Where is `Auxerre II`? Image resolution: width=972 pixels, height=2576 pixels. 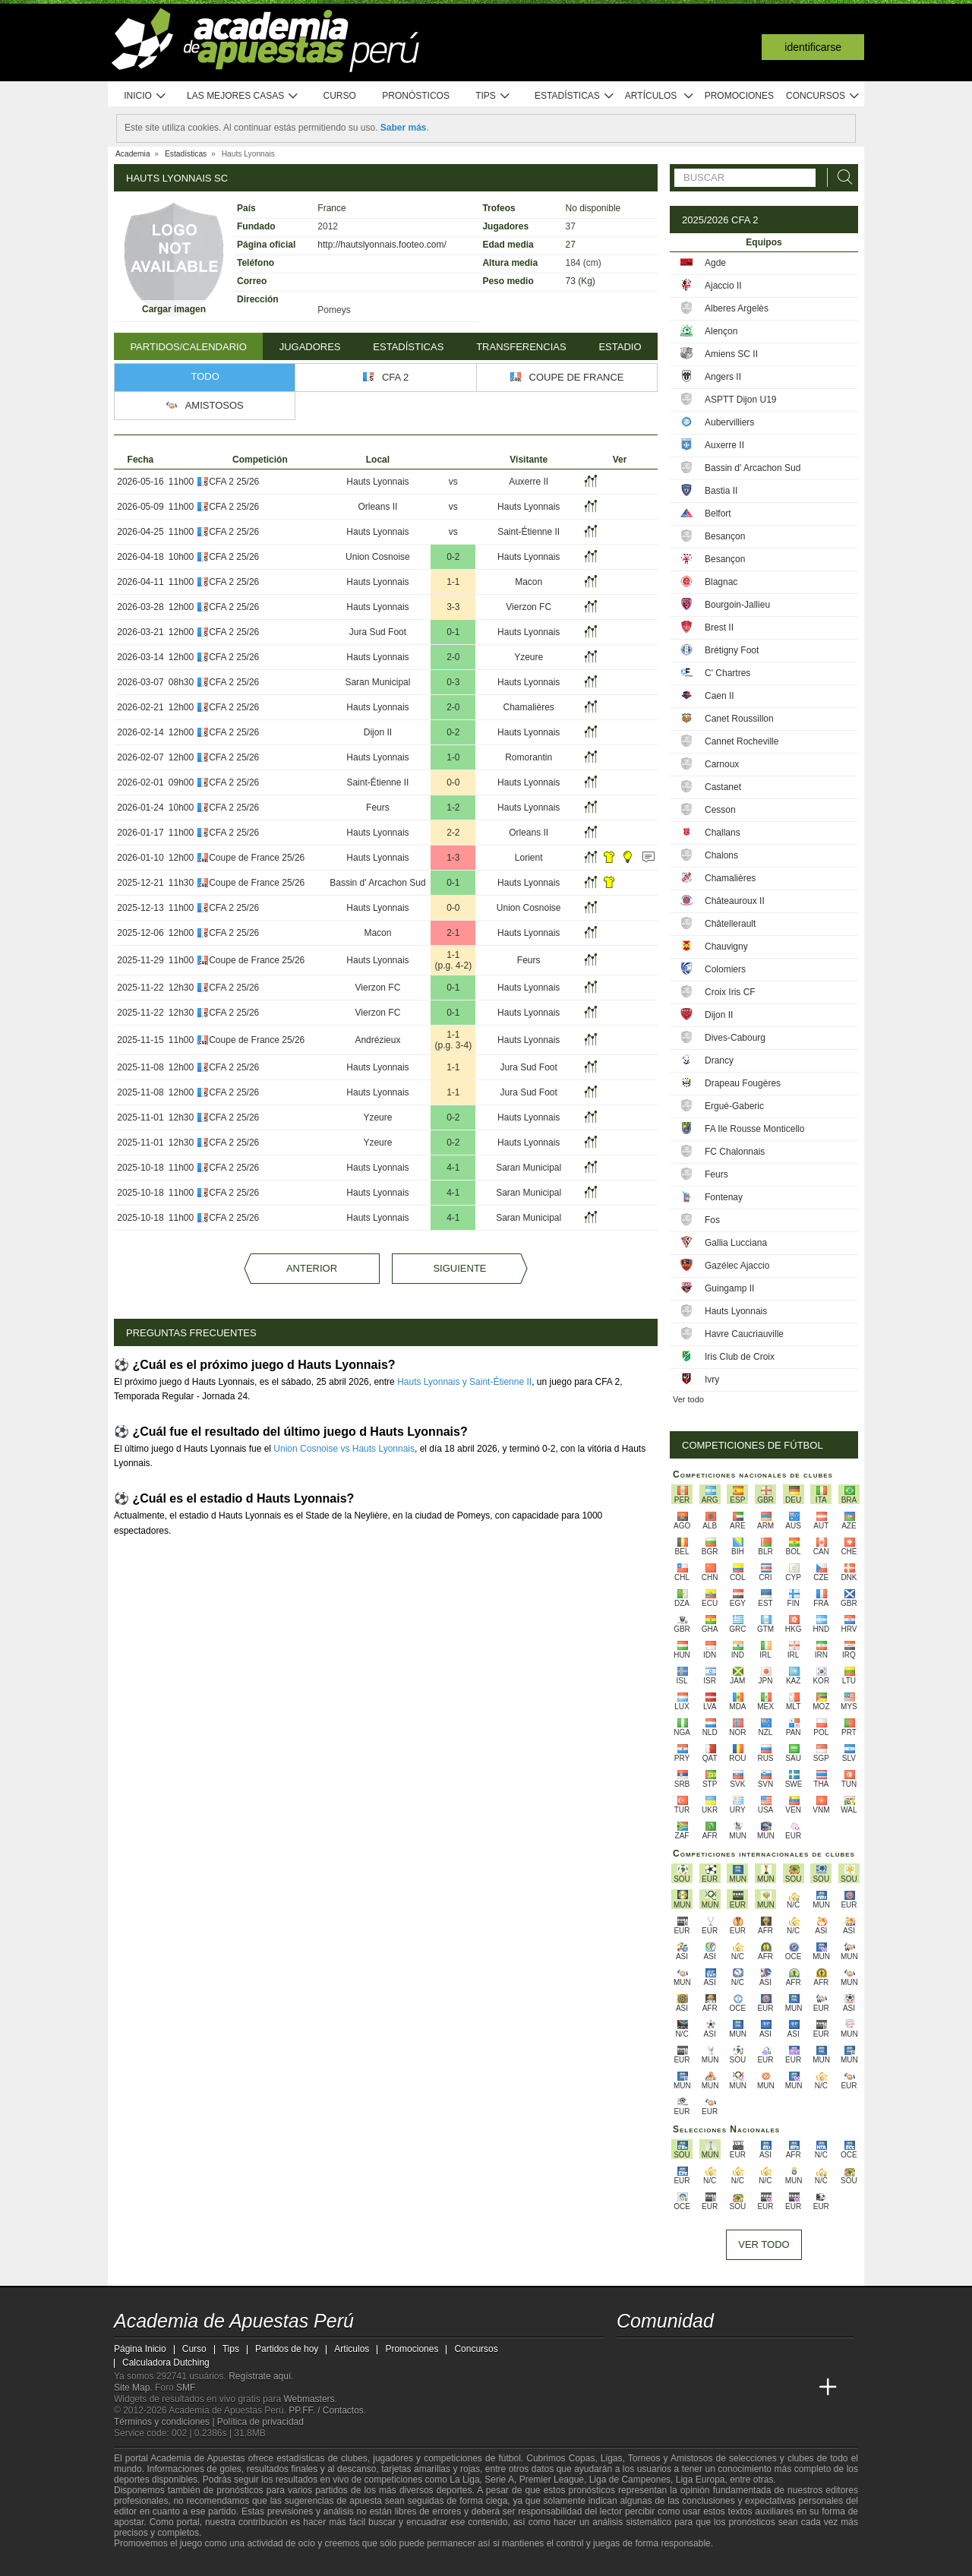 Auxerre II is located at coordinates (528, 481).